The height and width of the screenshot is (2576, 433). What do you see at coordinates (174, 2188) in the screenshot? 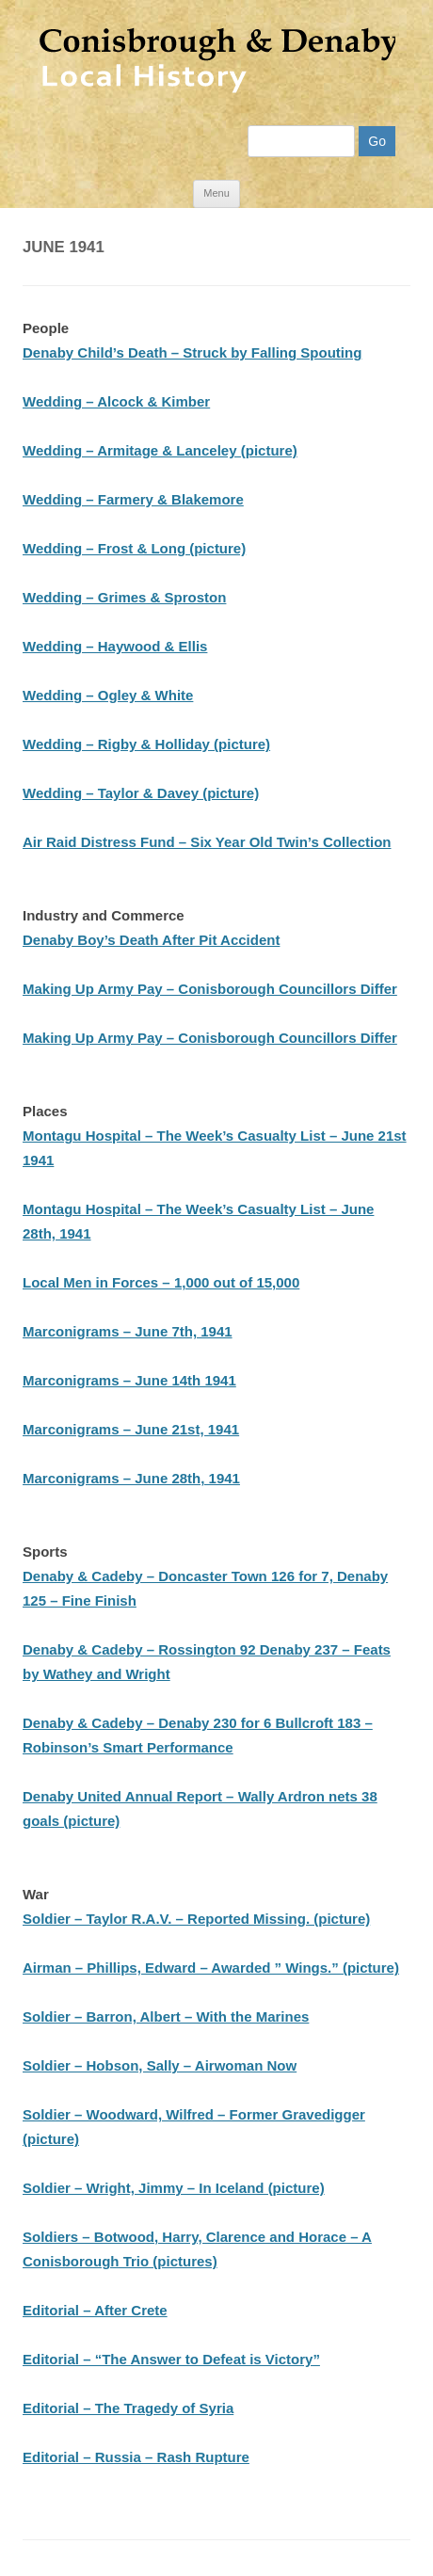
I see `Soldier – Wright, Jimmy – In Iceland (picture)` at bounding box center [174, 2188].